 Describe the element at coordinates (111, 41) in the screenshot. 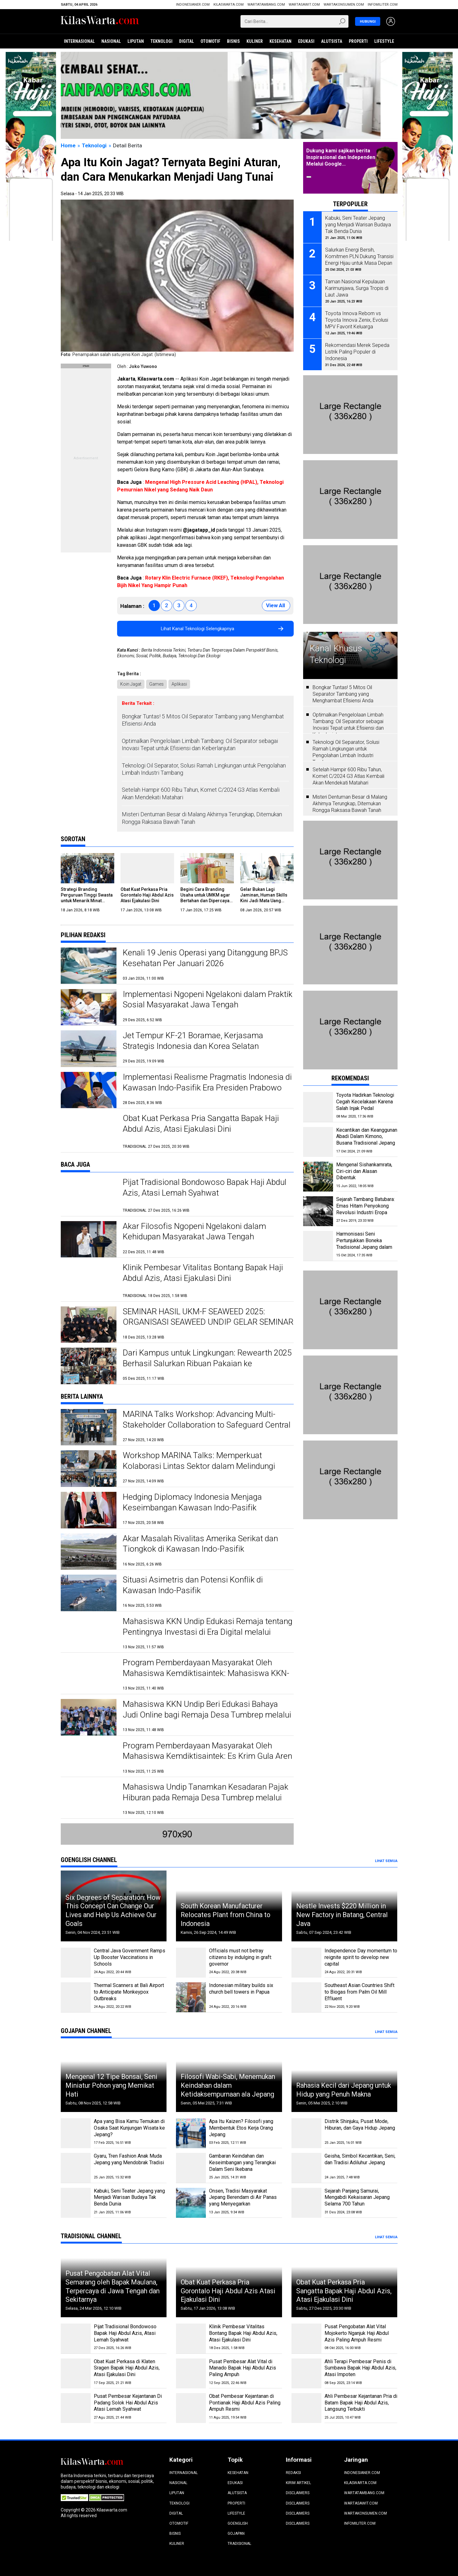

I see `Nasional` at that location.